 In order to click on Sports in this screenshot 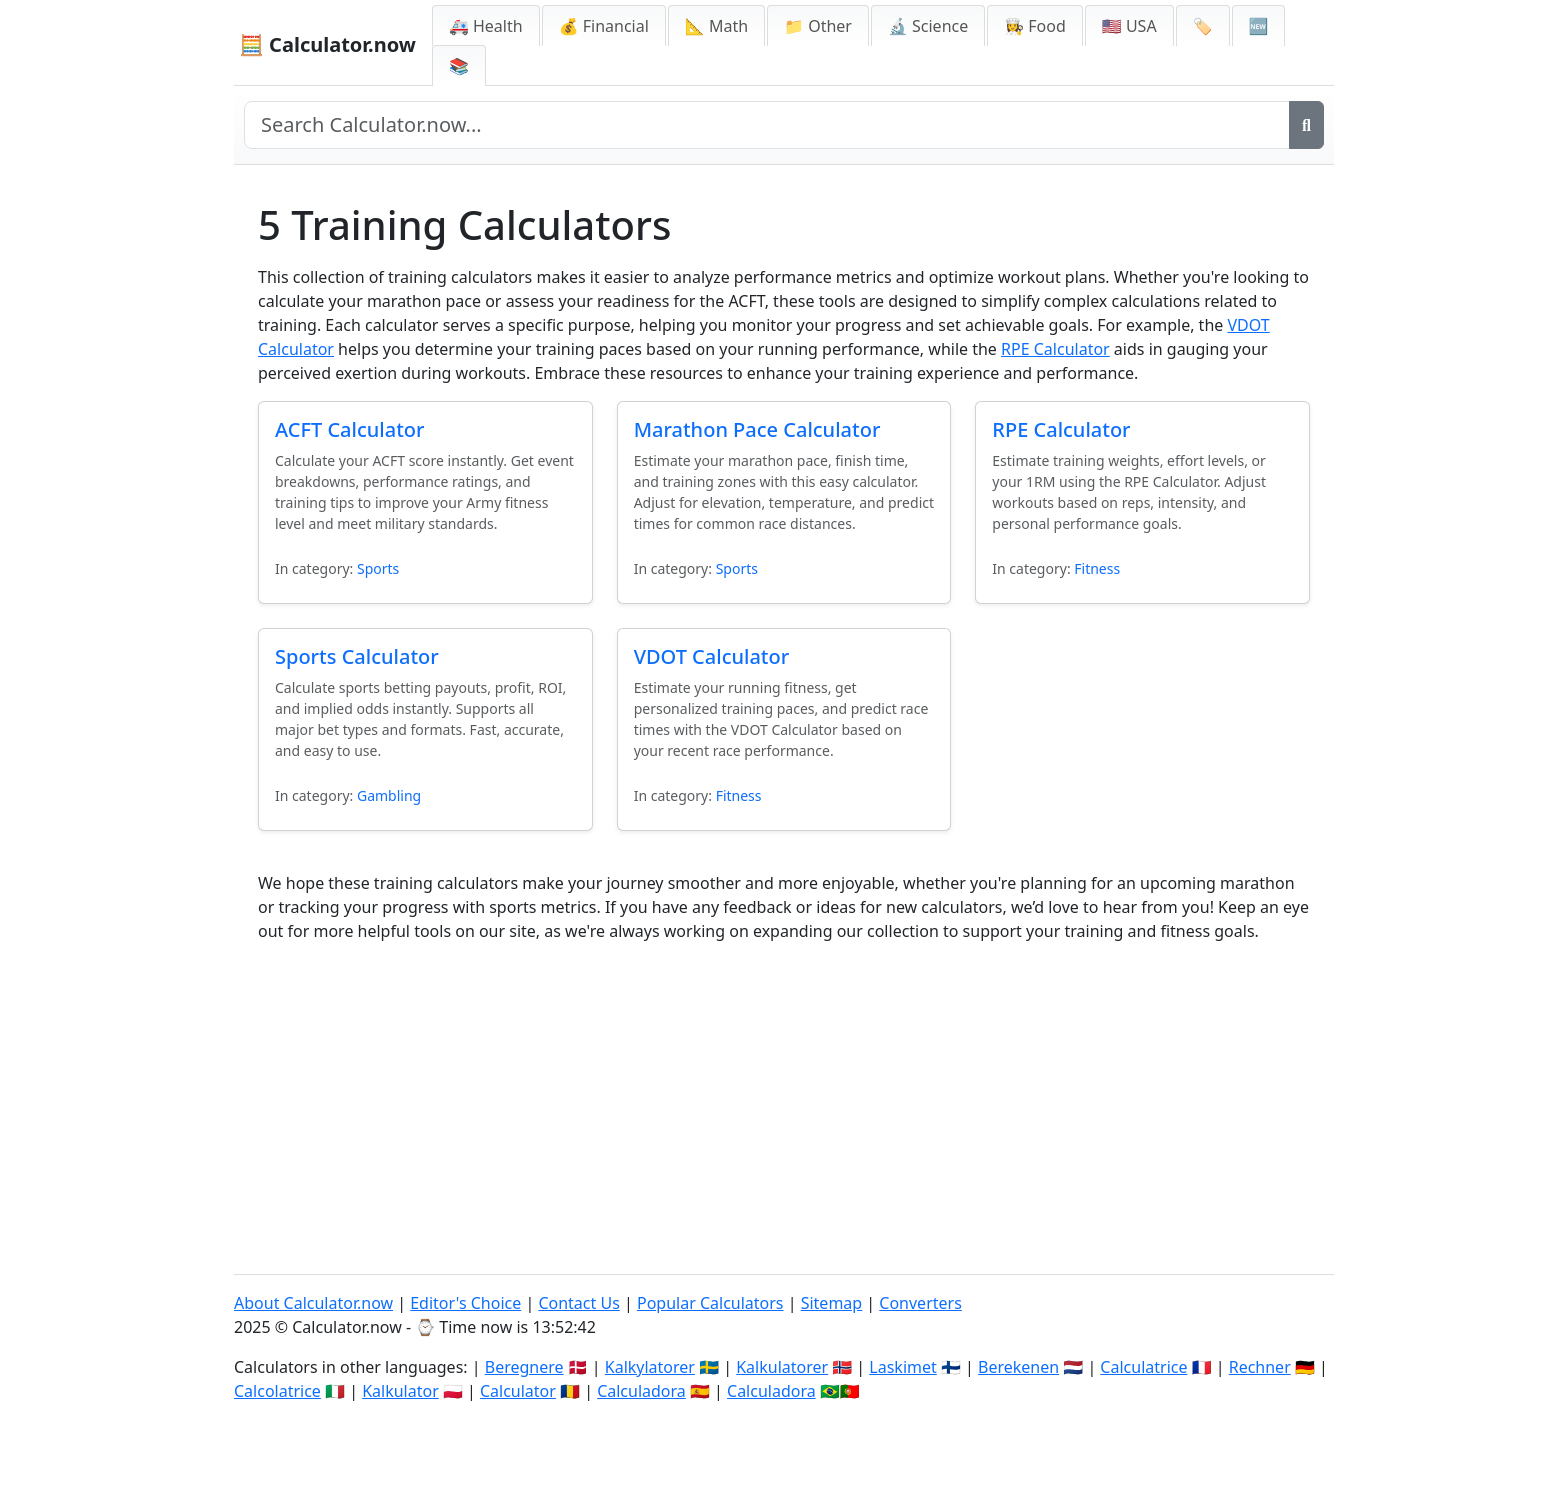, I will do `click(378, 568)`.